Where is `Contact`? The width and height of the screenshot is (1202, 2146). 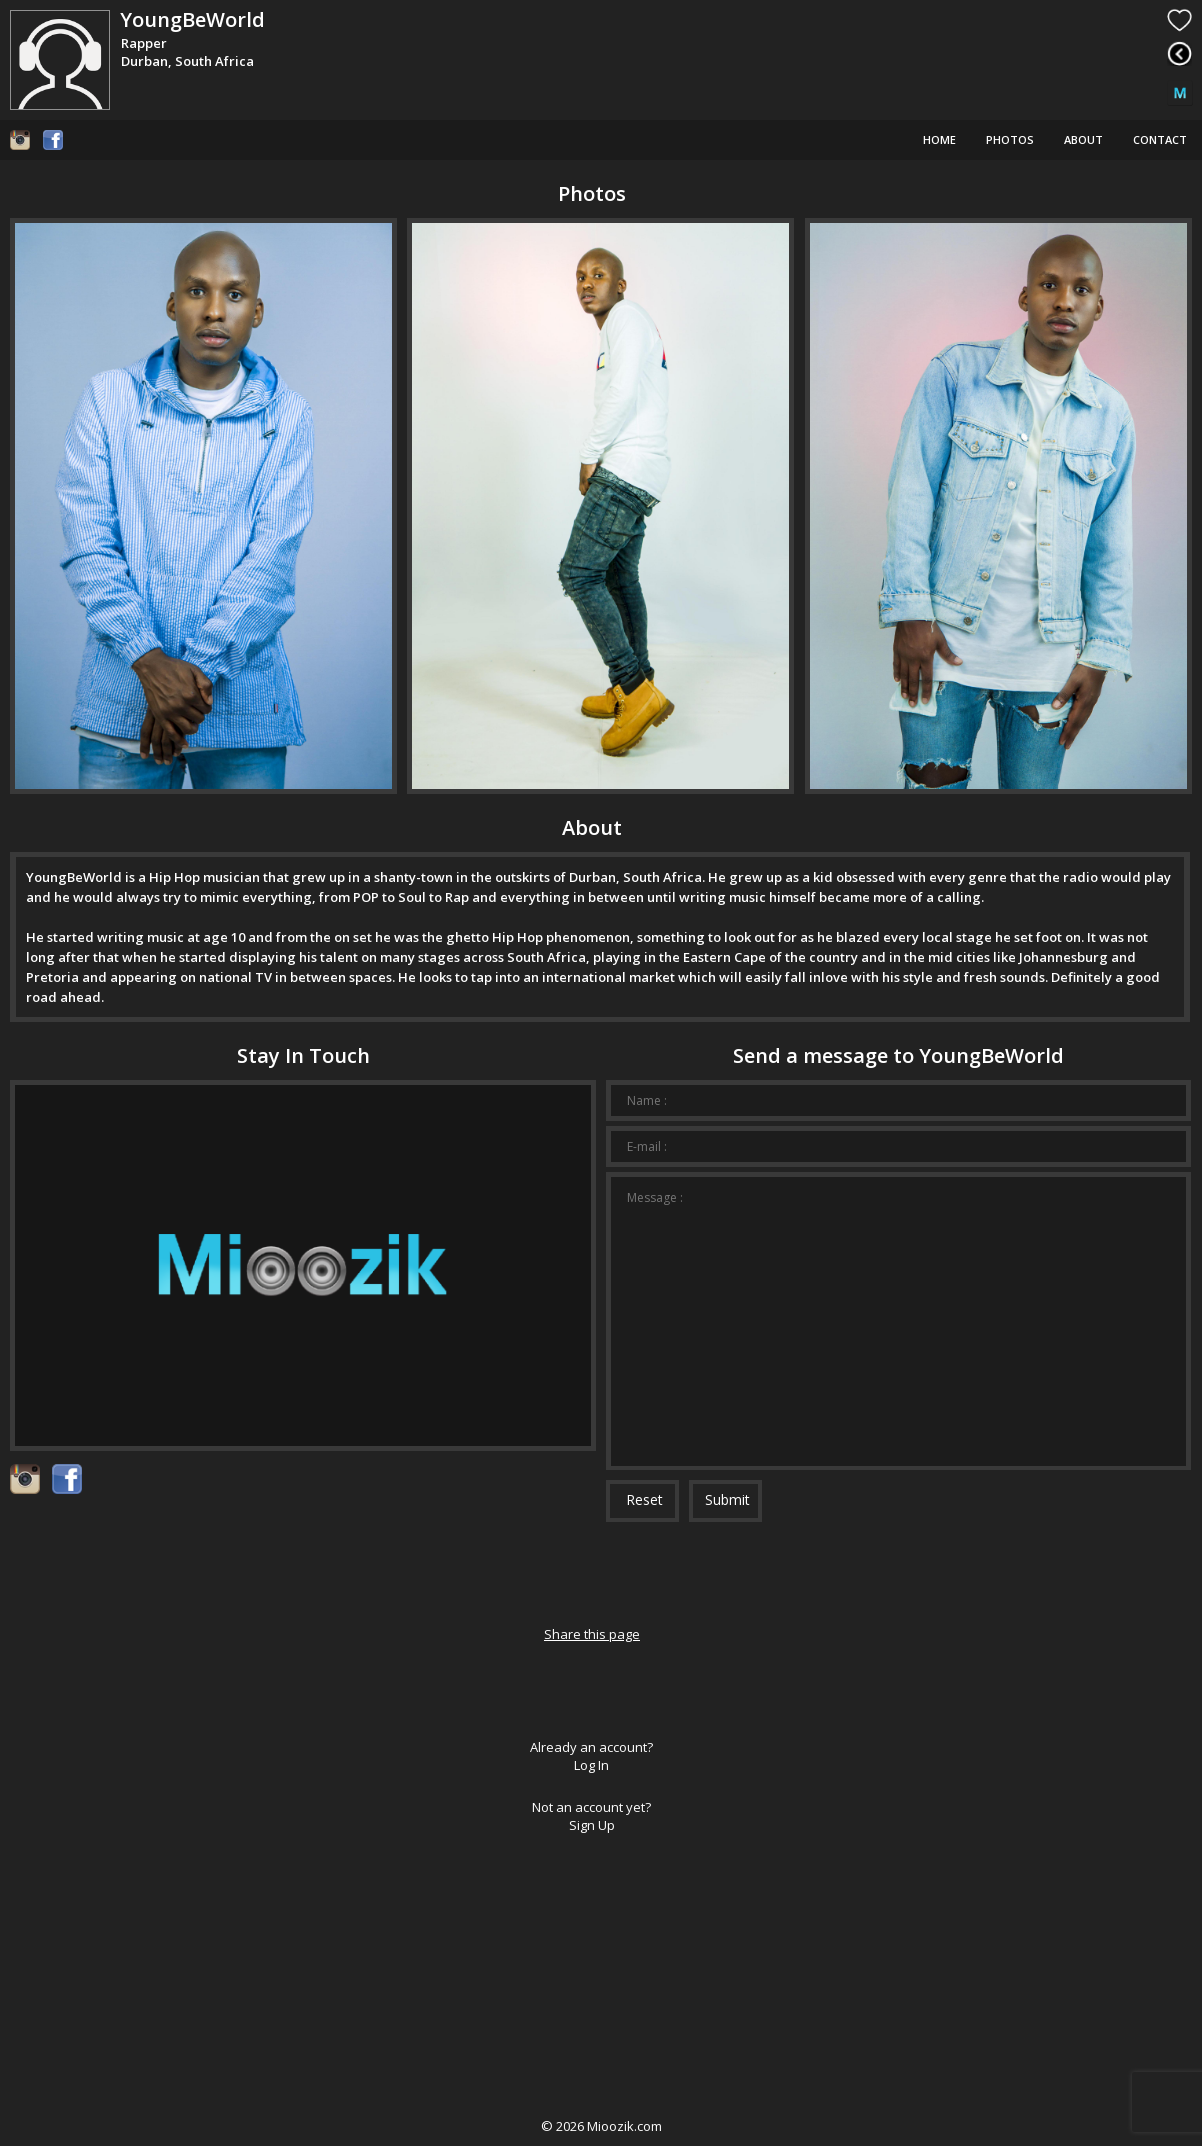 Contact is located at coordinates (1160, 139).